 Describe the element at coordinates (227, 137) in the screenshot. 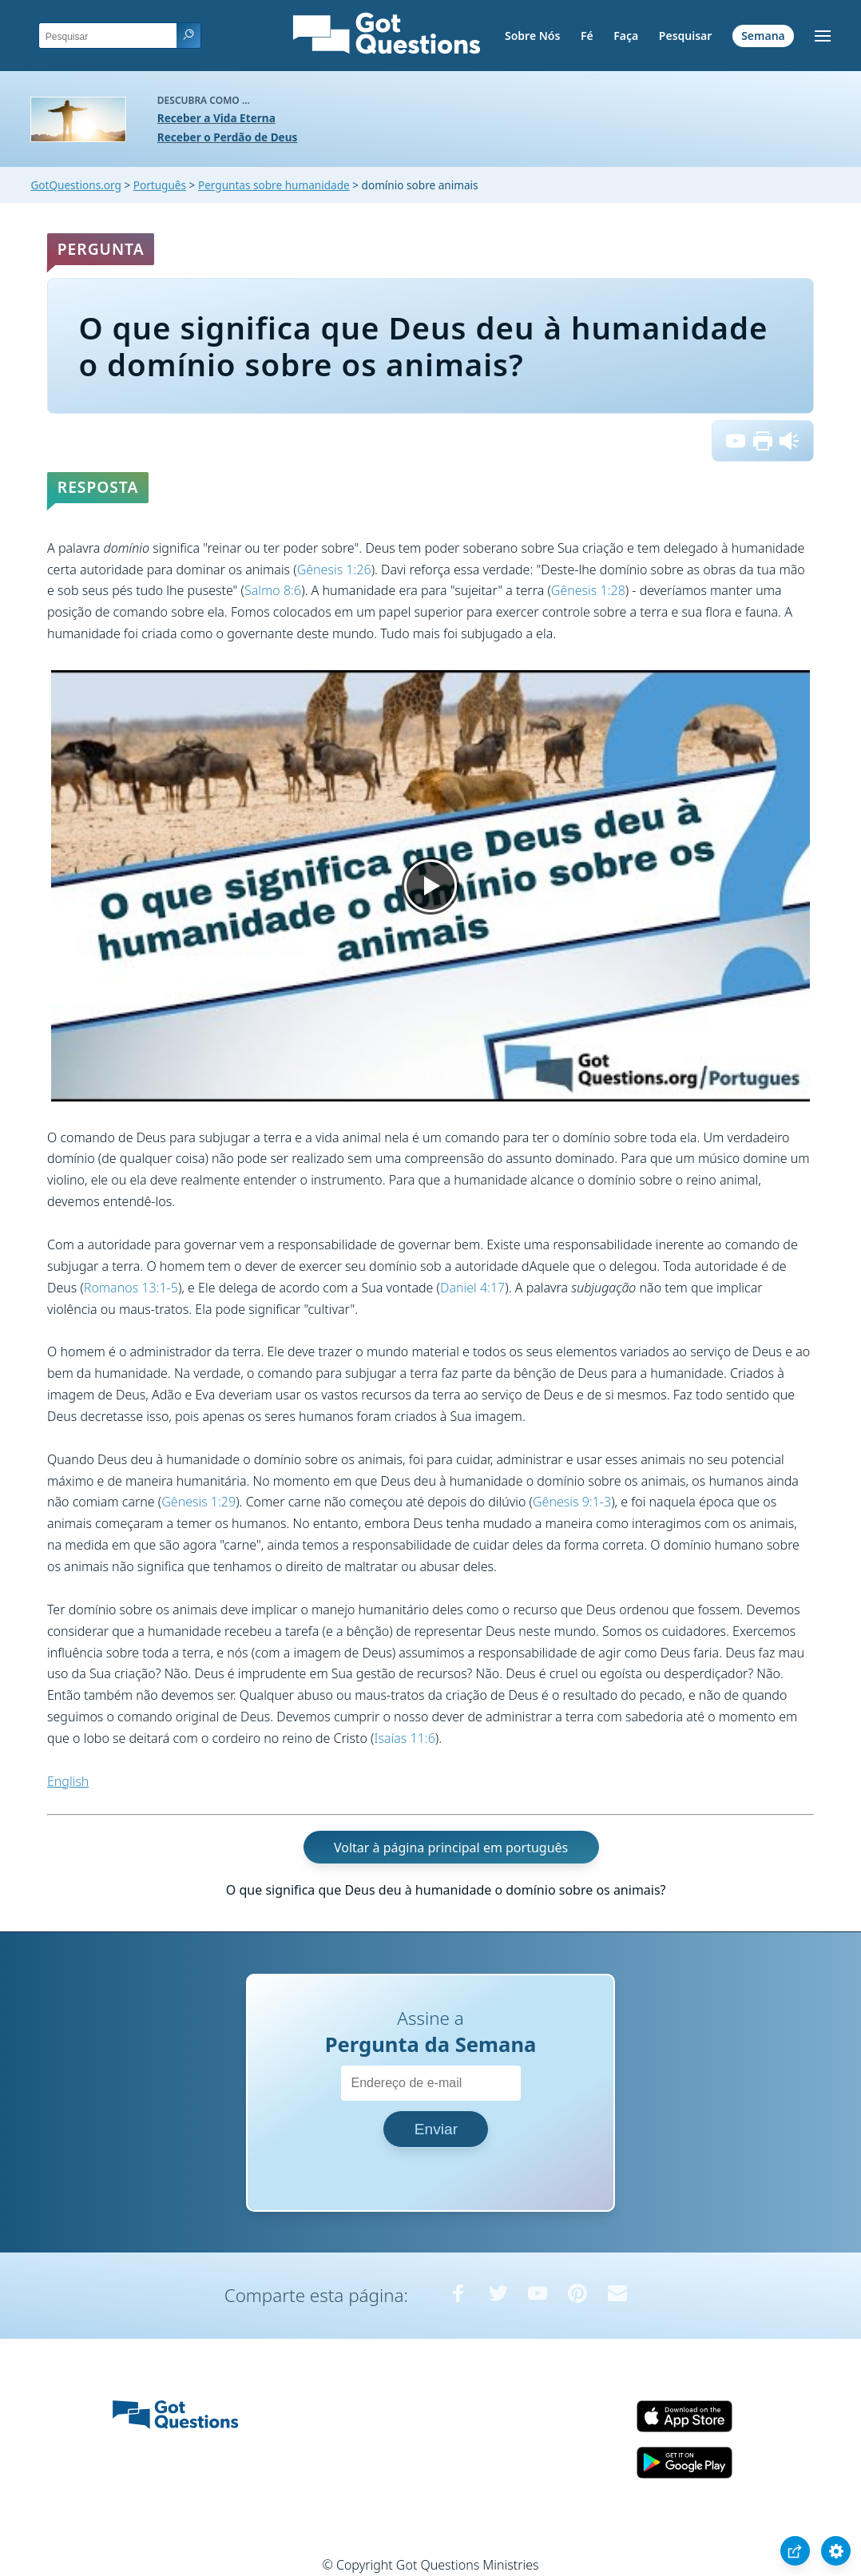

I see `Receber o Perdão de Deus` at that location.